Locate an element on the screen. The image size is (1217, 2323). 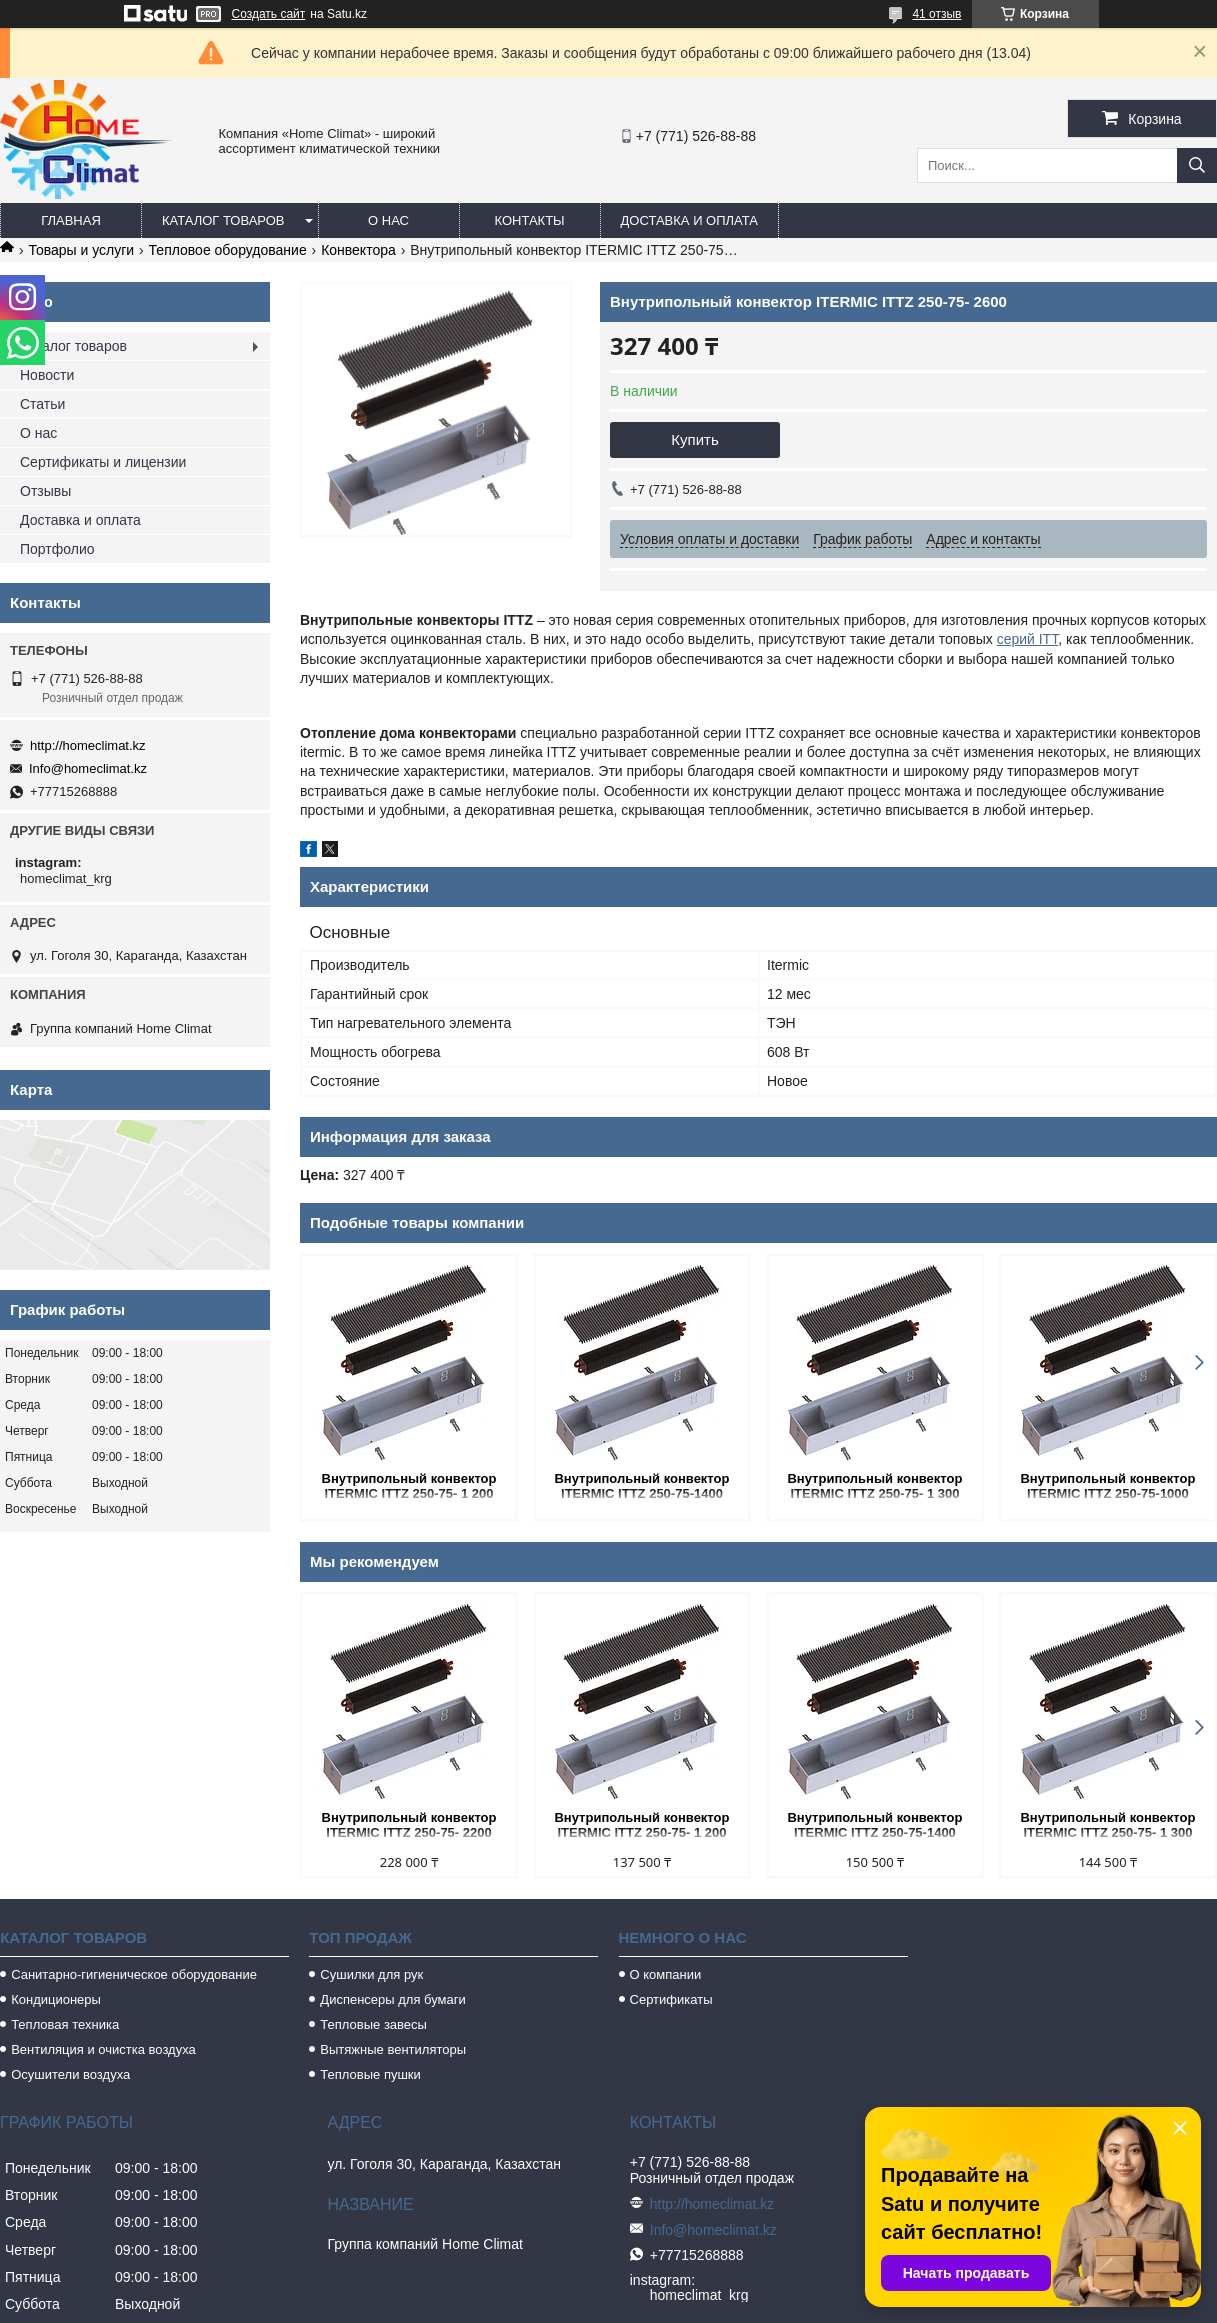
Портфолио is located at coordinates (57, 549).